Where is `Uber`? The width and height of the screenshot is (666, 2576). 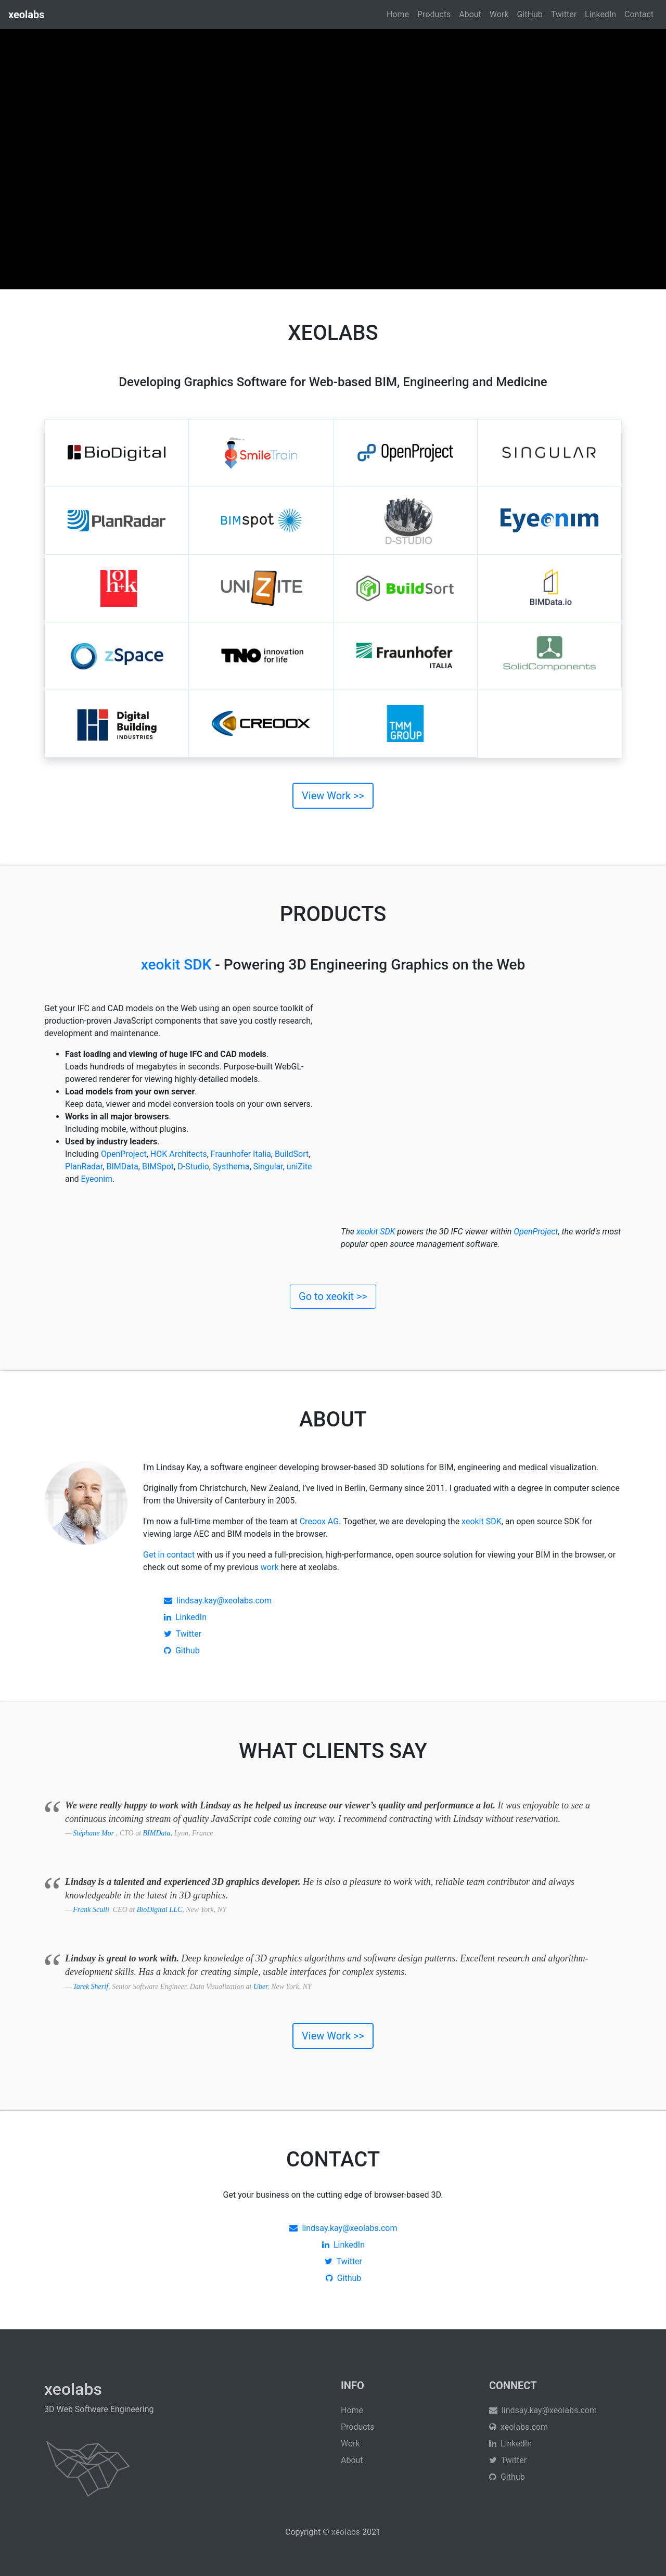
Uber is located at coordinates (260, 1987).